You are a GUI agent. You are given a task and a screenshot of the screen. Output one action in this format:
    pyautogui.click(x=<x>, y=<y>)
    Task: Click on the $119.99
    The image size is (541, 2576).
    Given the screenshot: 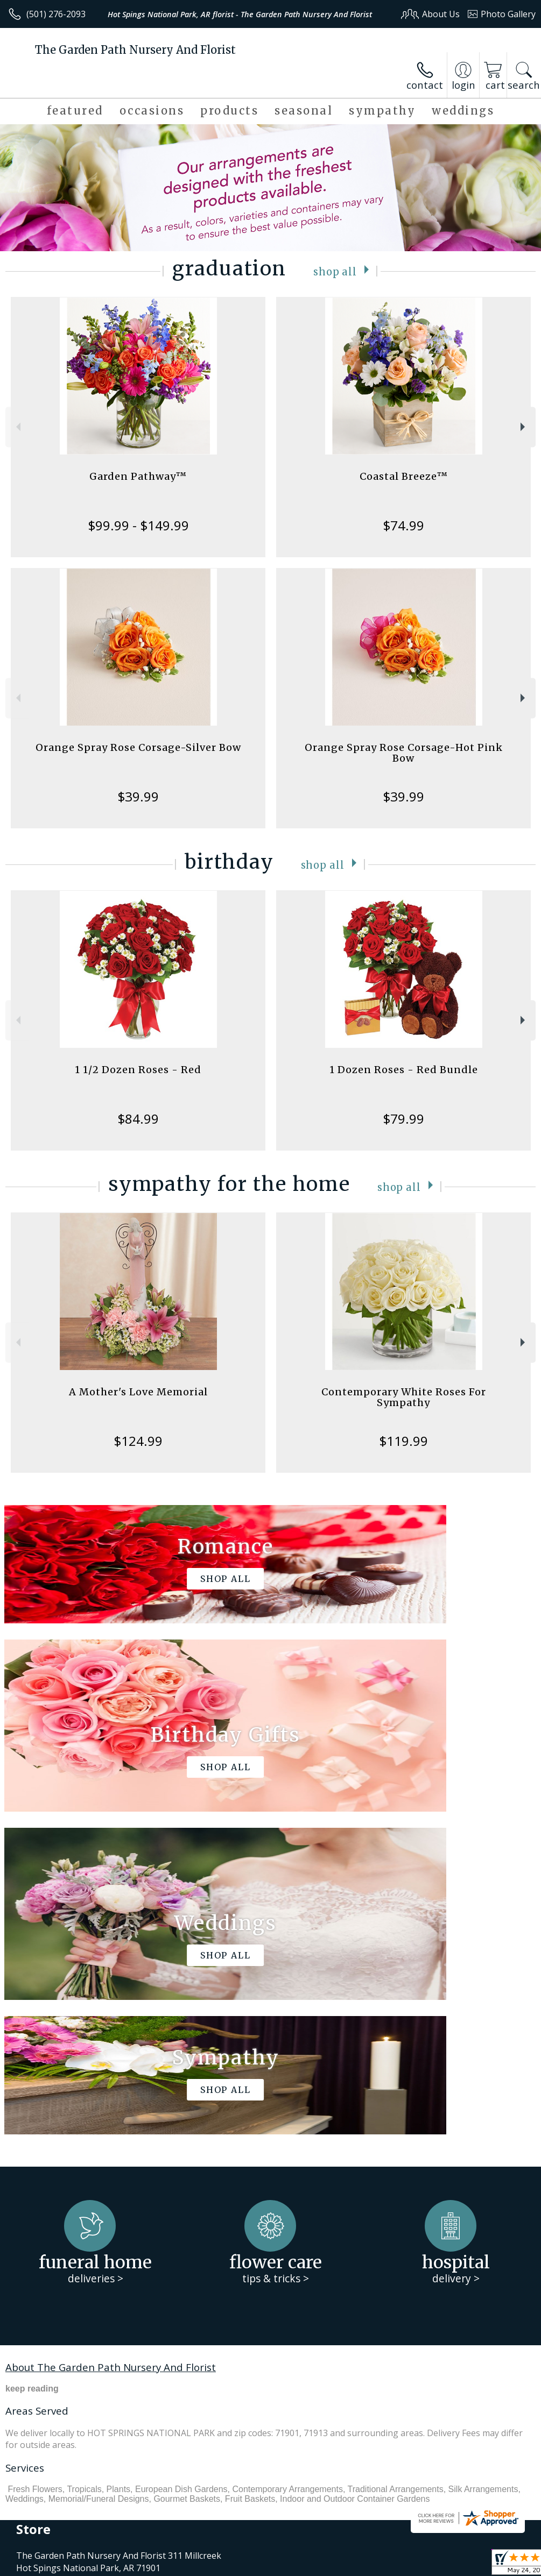 What is the action you would take?
    pyautogui.click(x=403, y=1441)
    